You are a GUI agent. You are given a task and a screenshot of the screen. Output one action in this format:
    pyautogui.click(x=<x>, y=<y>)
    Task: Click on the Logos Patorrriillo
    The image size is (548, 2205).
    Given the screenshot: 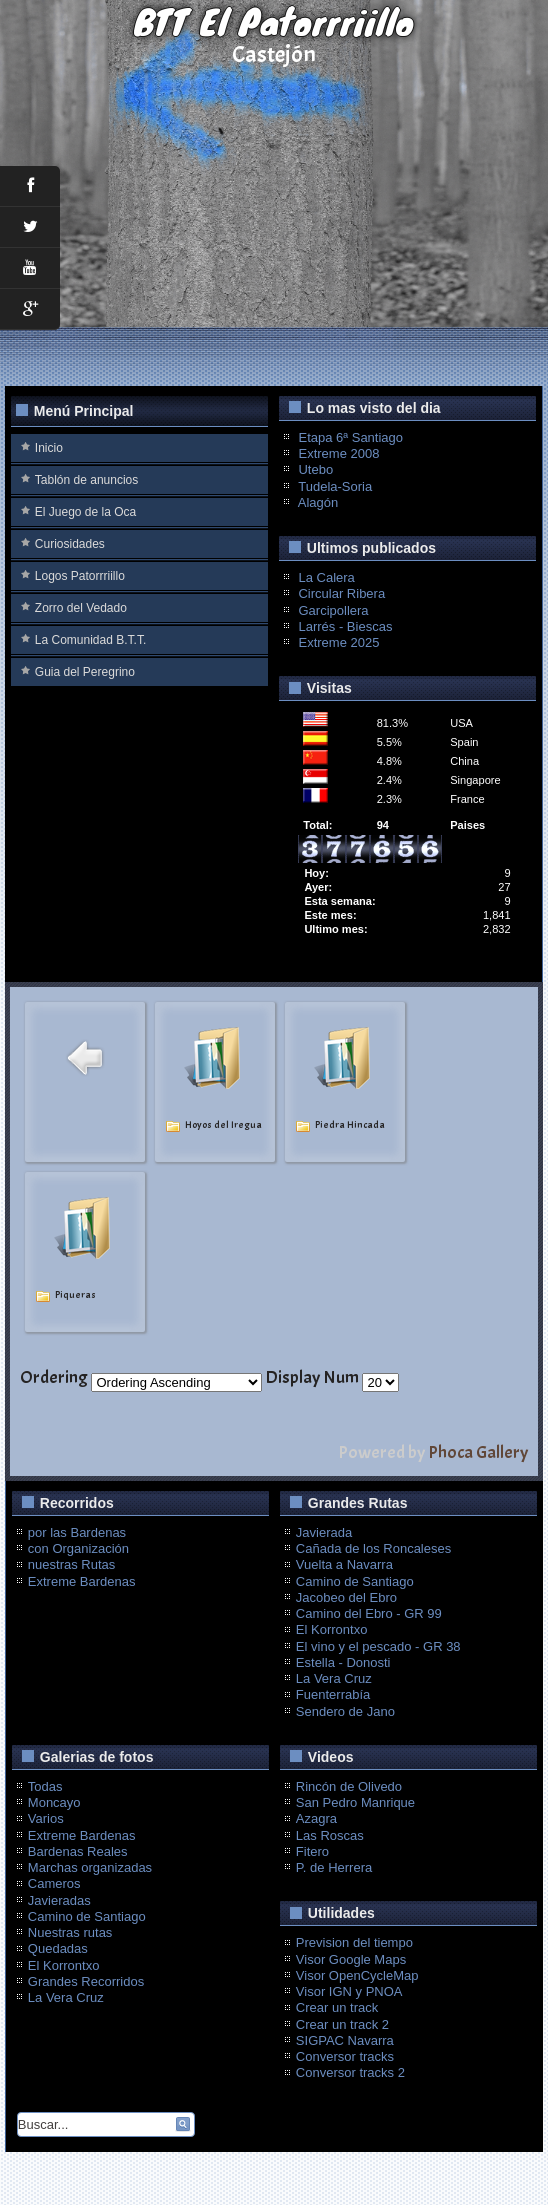 What is the action you would take?
    pyautogui.click(x=80, y=576)
    